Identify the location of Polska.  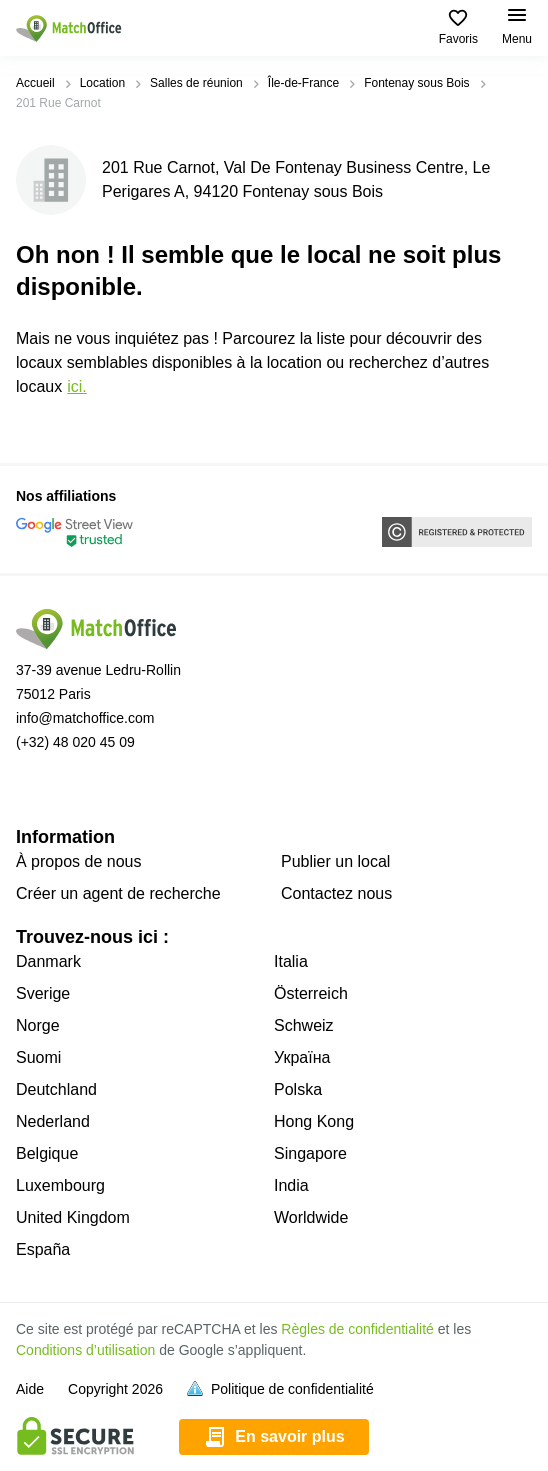
(298, 1089).